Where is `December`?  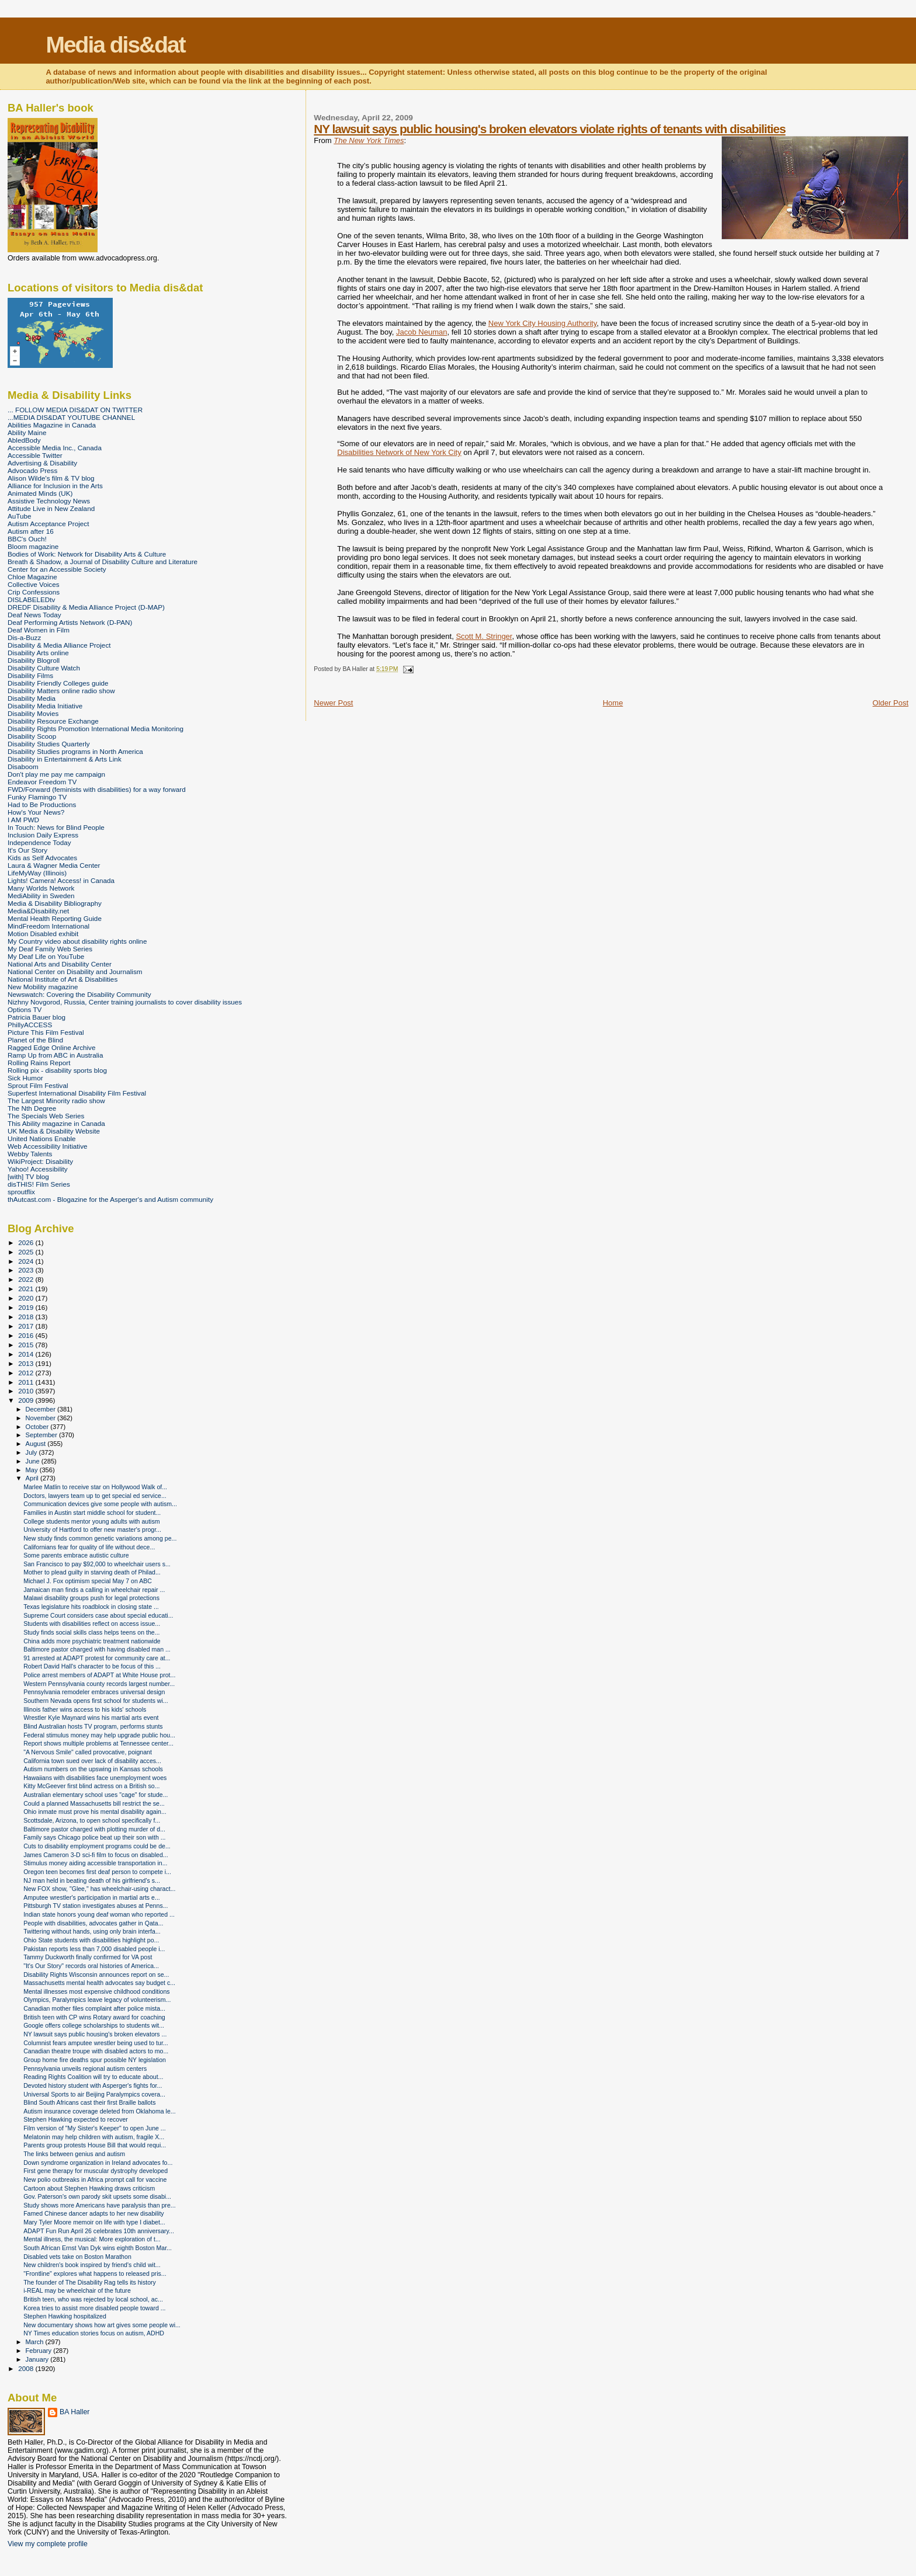 December is located at coordinates (41, 1409).